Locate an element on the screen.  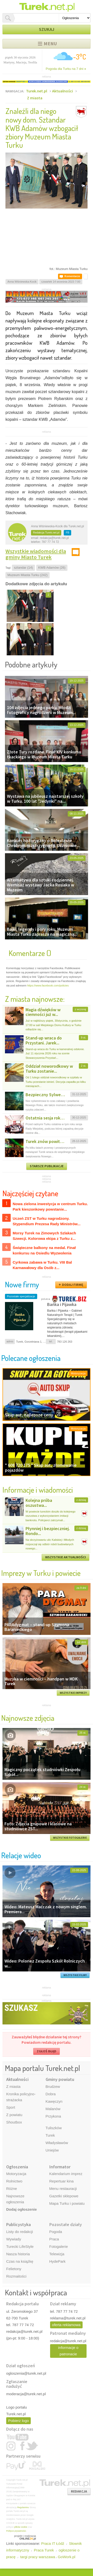
Rozmaitości is located at coordinates (16, 2276).